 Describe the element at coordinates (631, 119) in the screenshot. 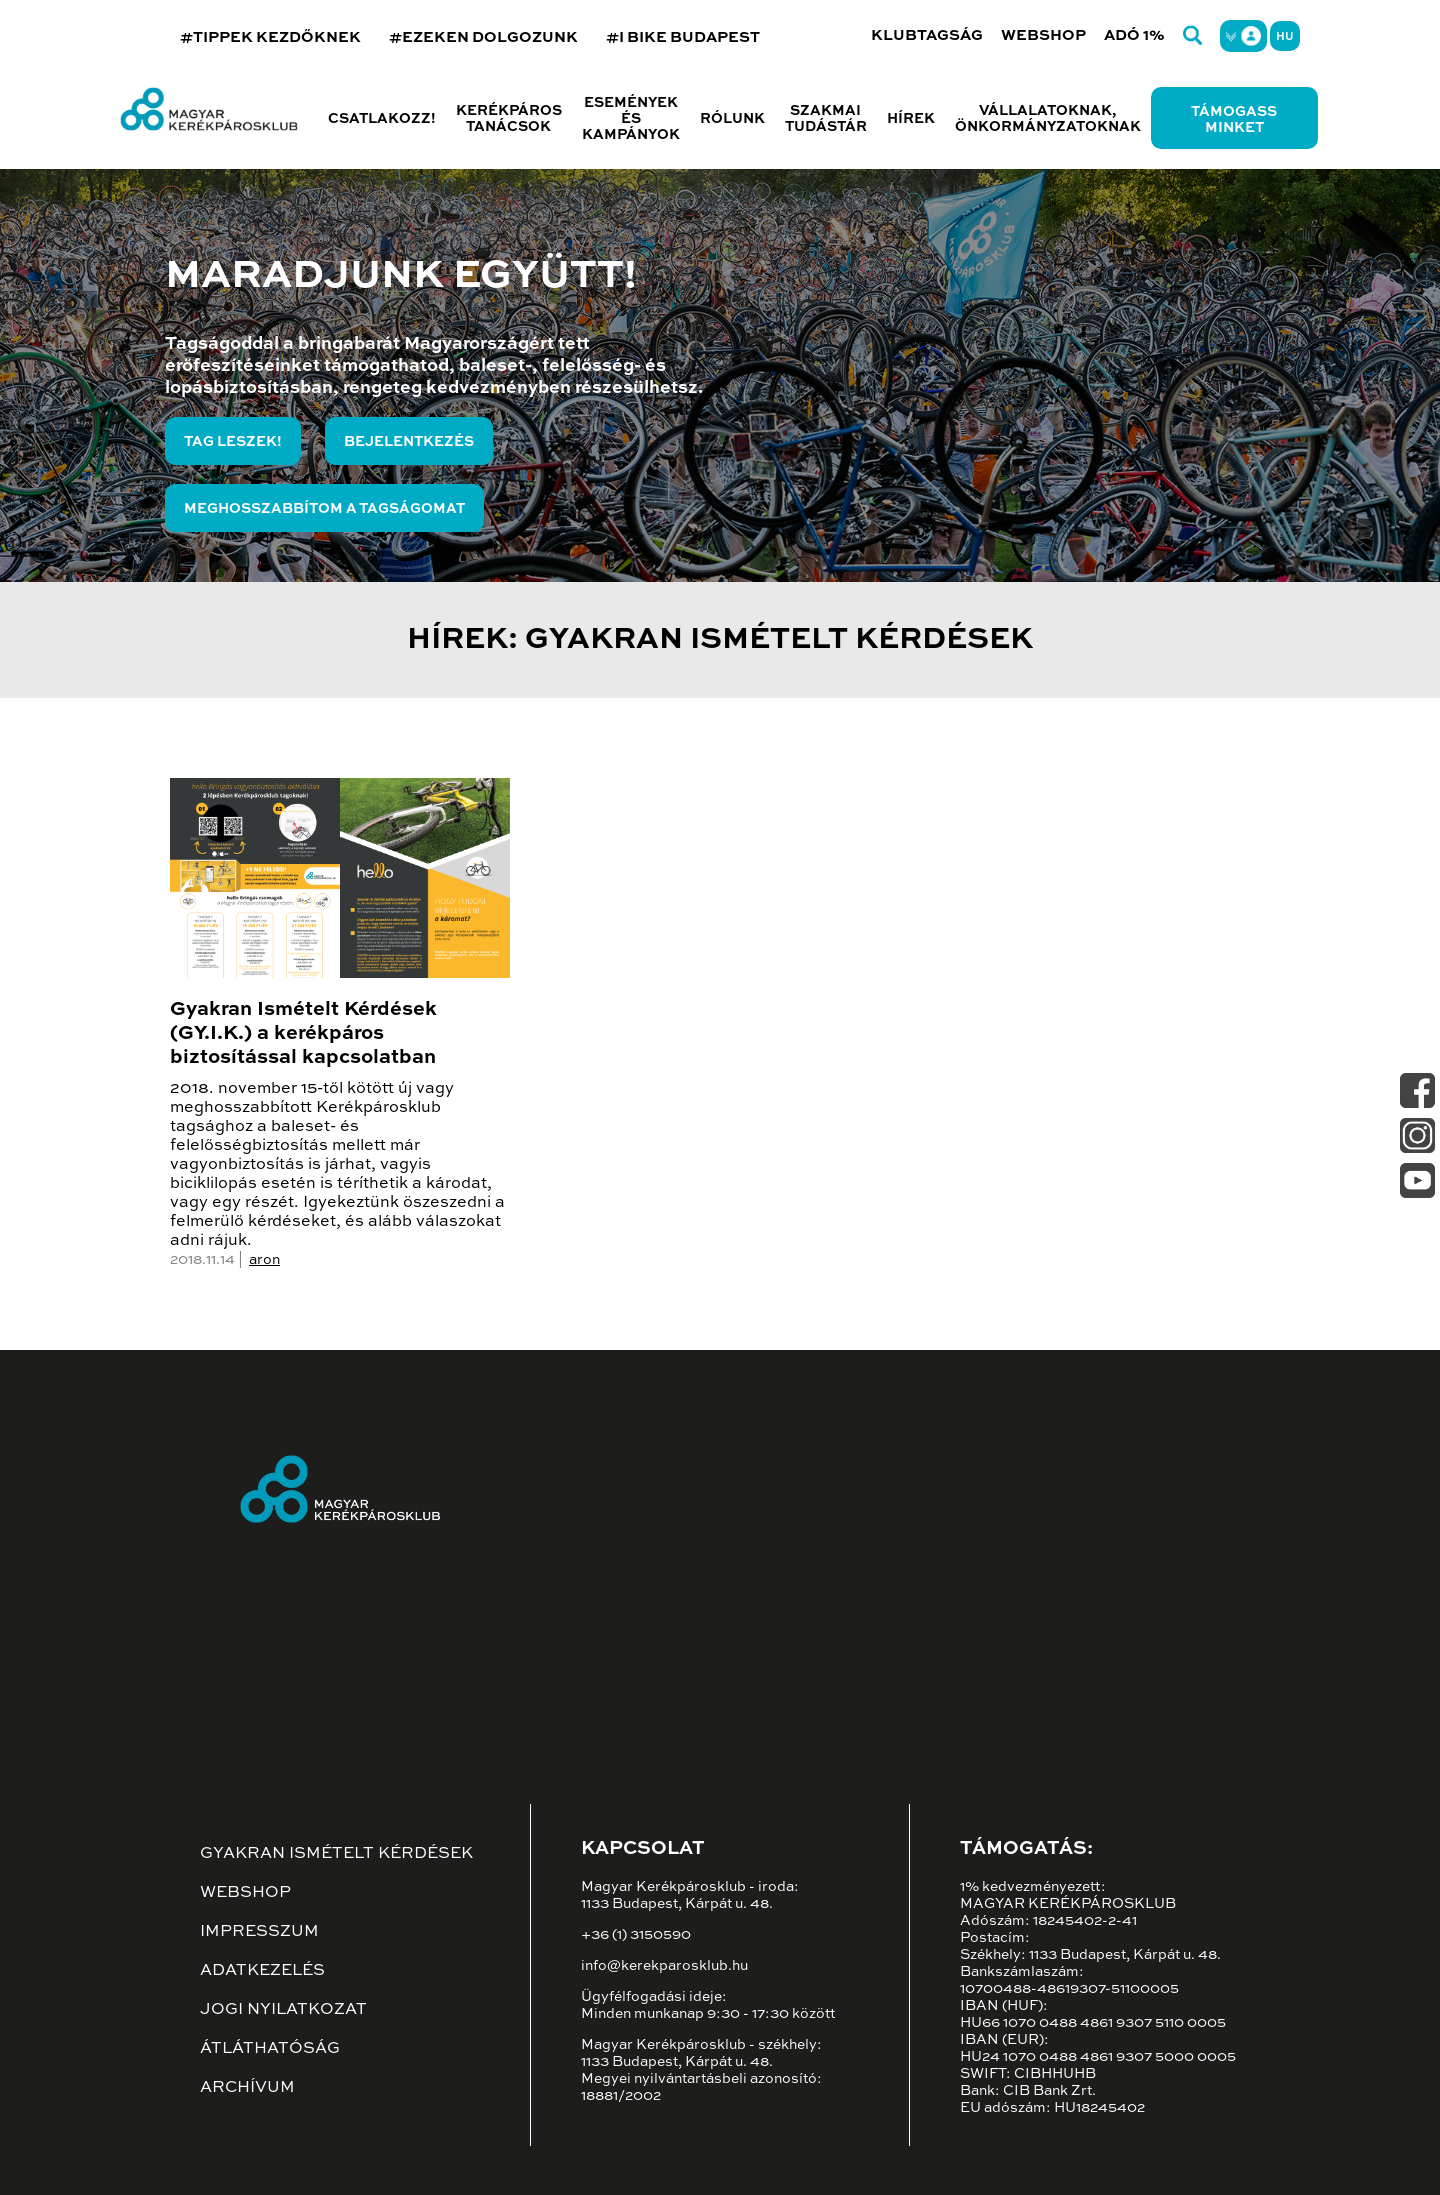

I see `Események és kampányok` at that location.